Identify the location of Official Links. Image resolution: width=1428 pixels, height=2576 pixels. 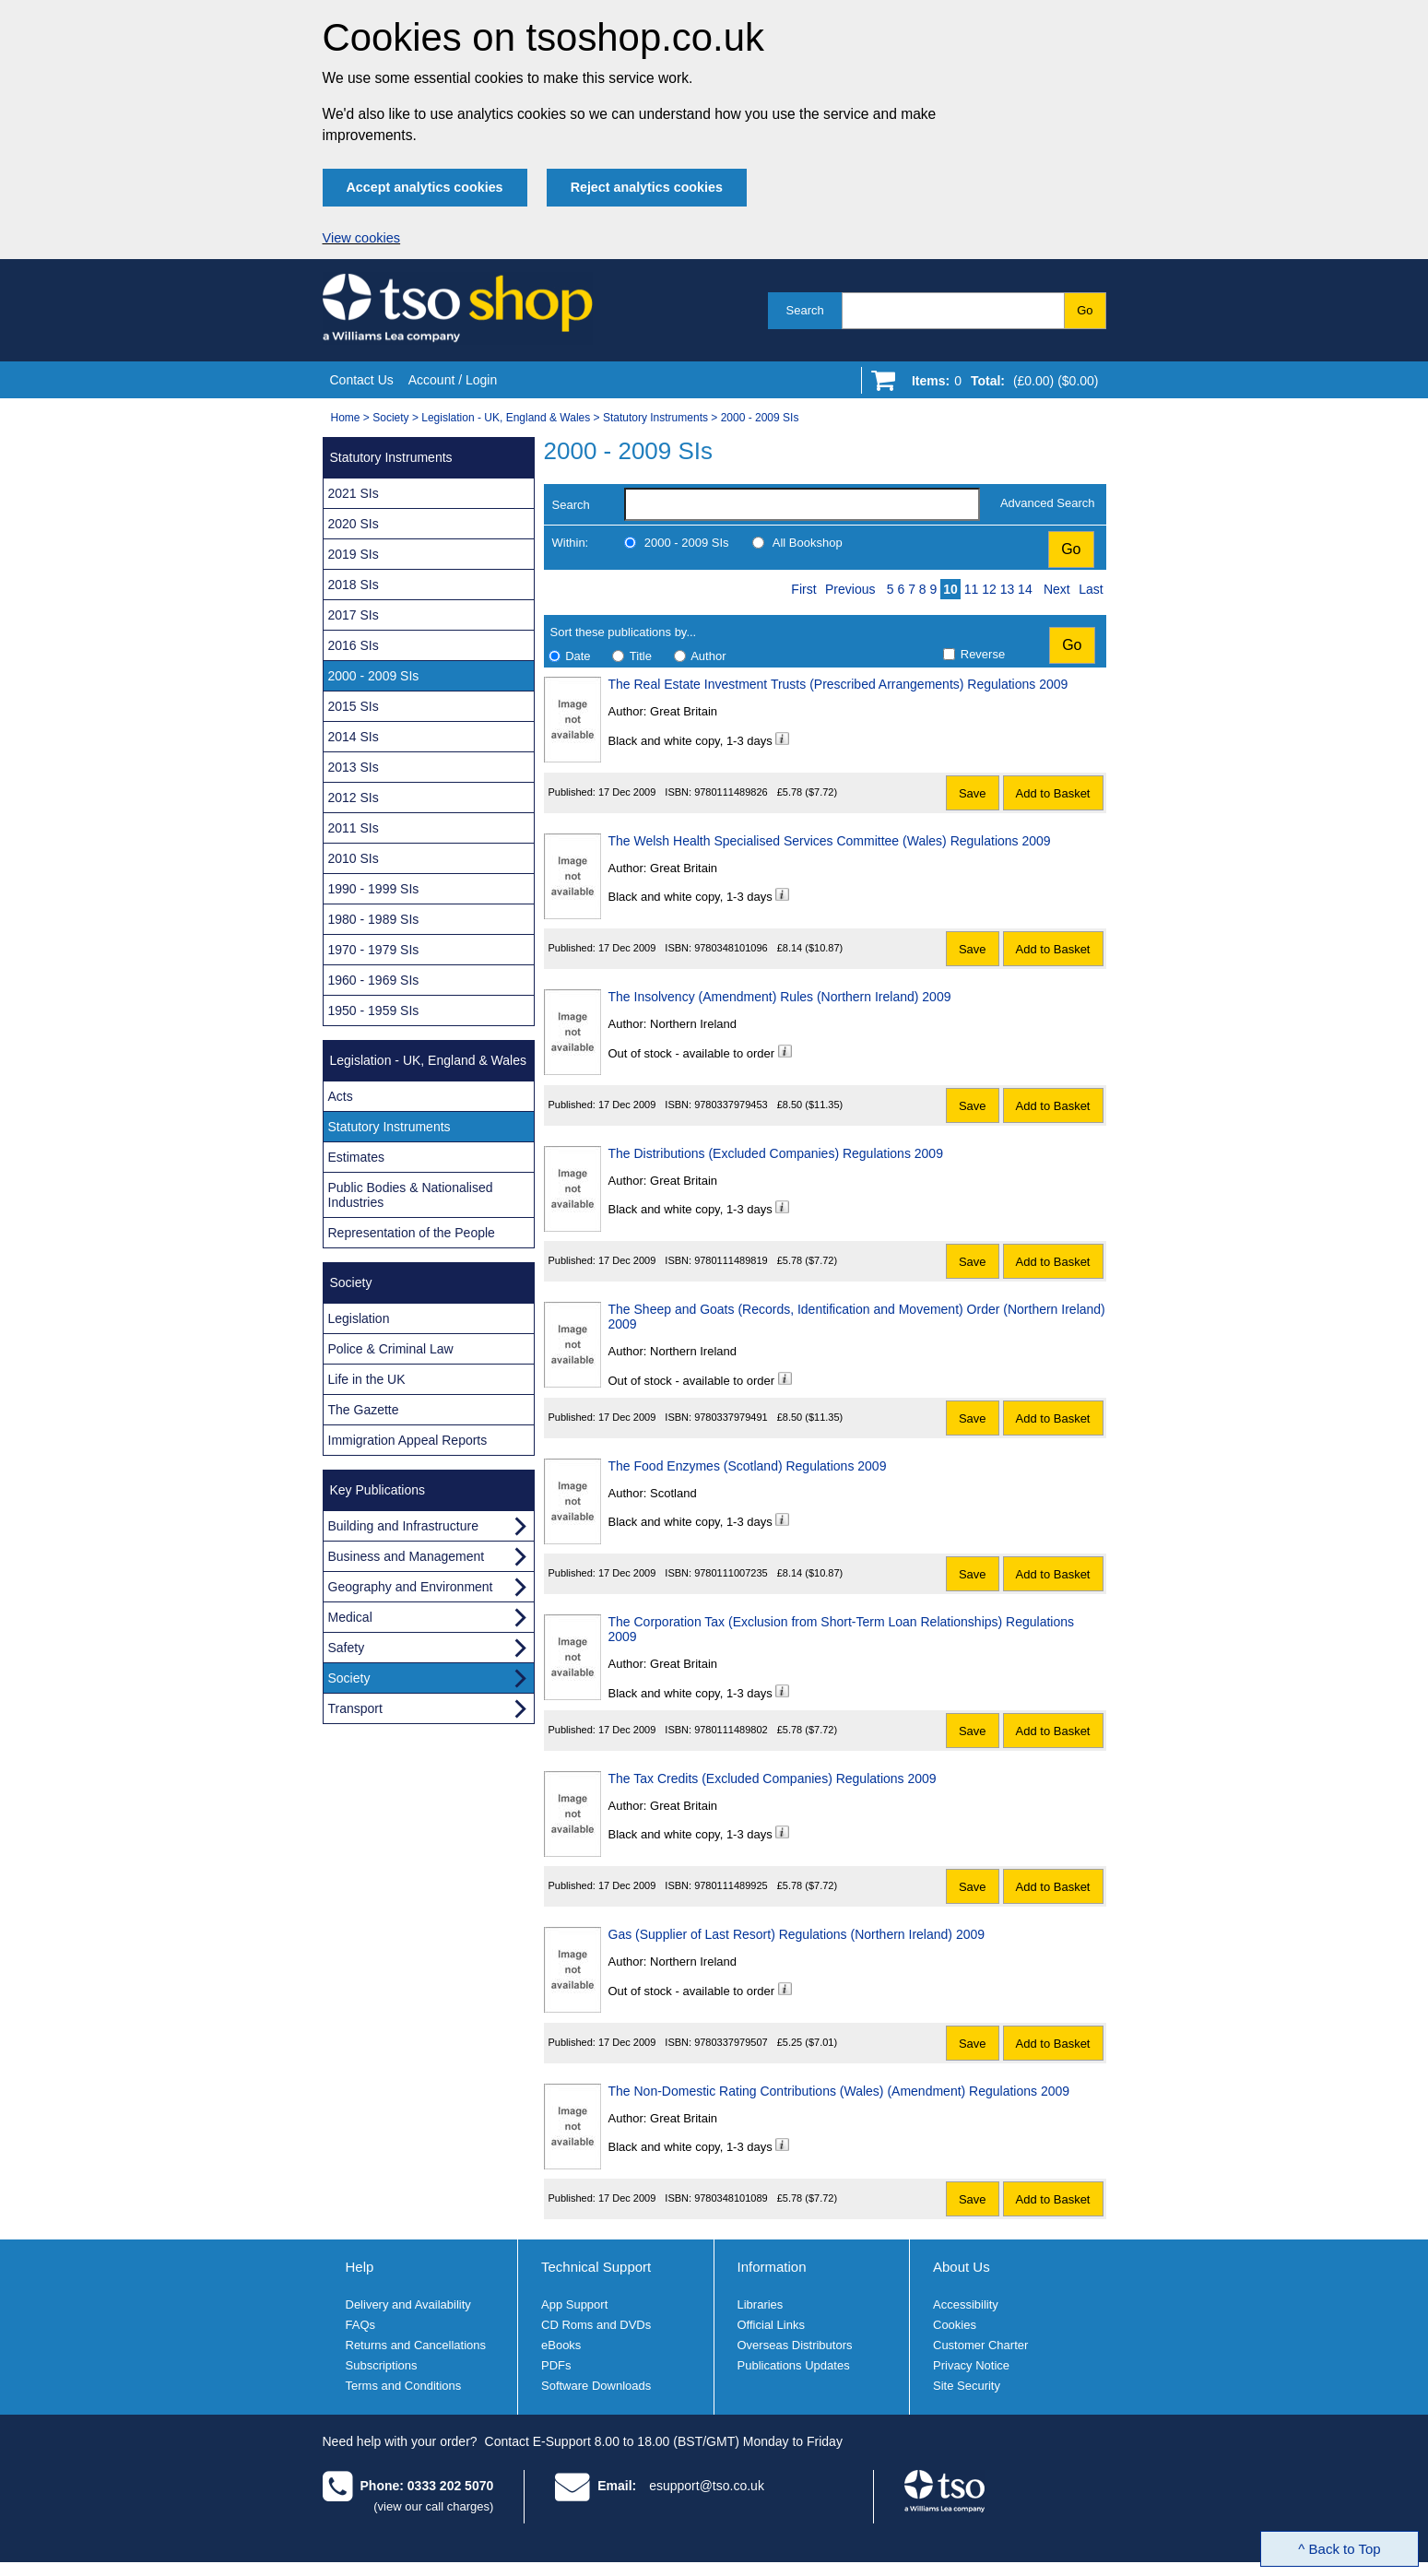
(771, 2325).